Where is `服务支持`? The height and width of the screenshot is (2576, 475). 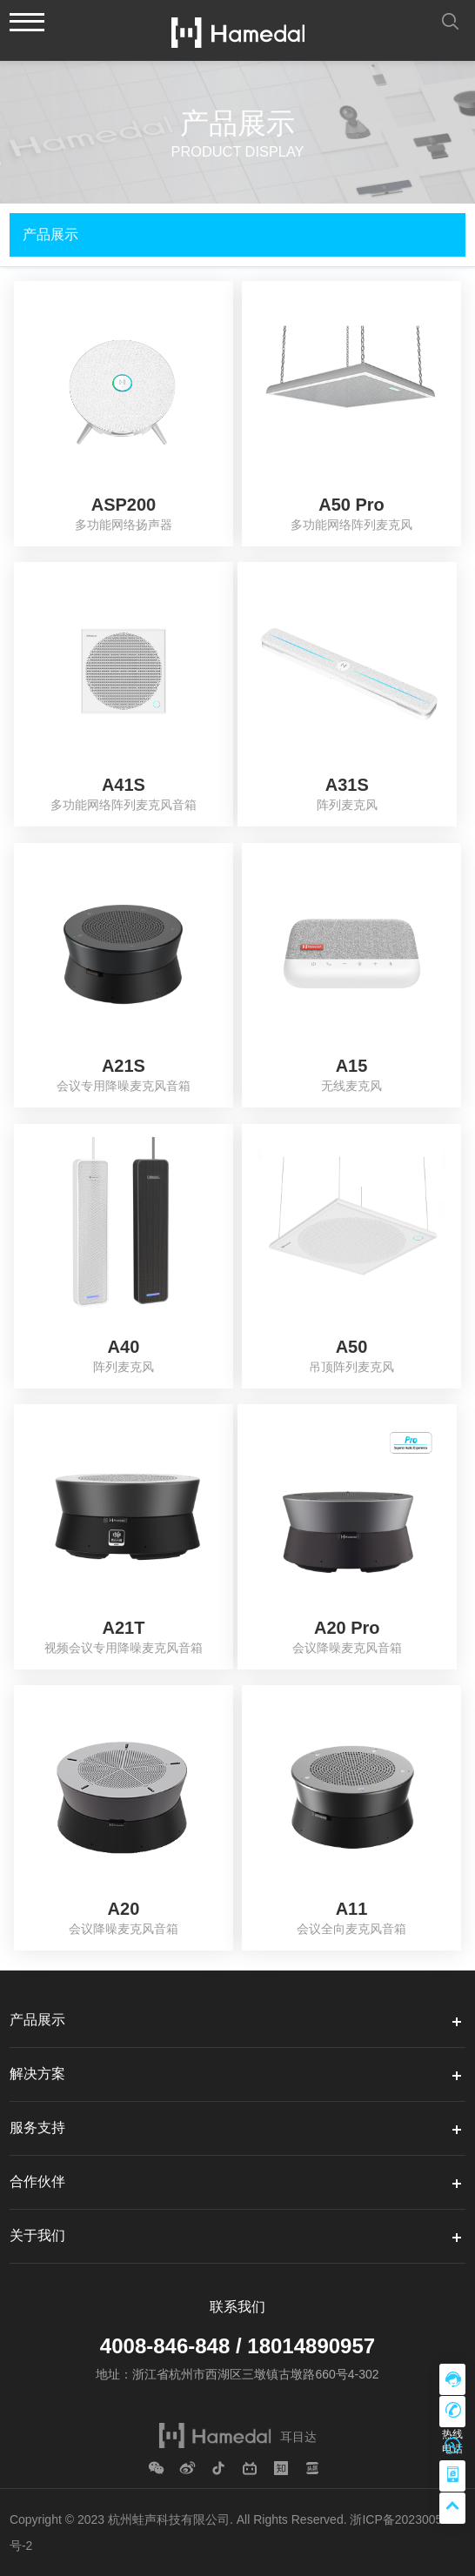 服务支持 is located at coordinates (37, 2127).